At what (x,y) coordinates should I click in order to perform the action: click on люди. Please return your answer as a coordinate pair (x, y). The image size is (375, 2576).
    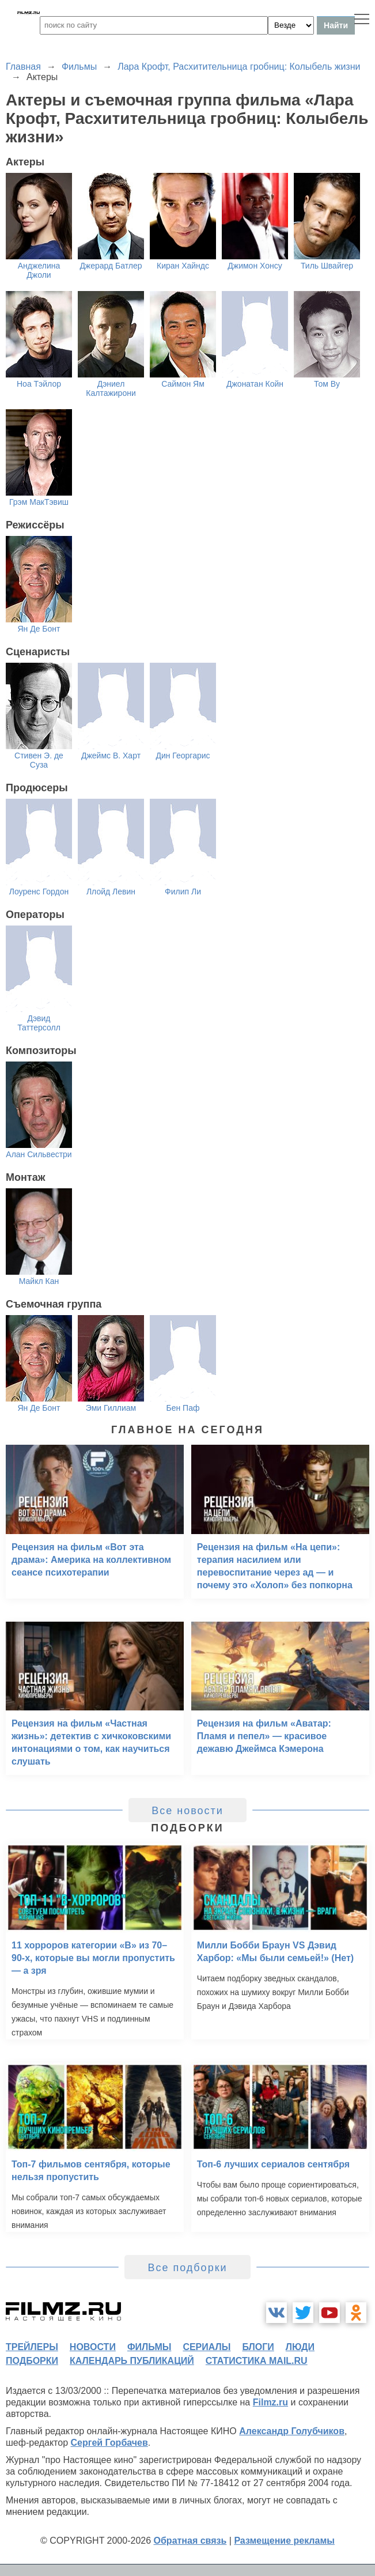
    Looking at the image, I should click on (300, 2347).